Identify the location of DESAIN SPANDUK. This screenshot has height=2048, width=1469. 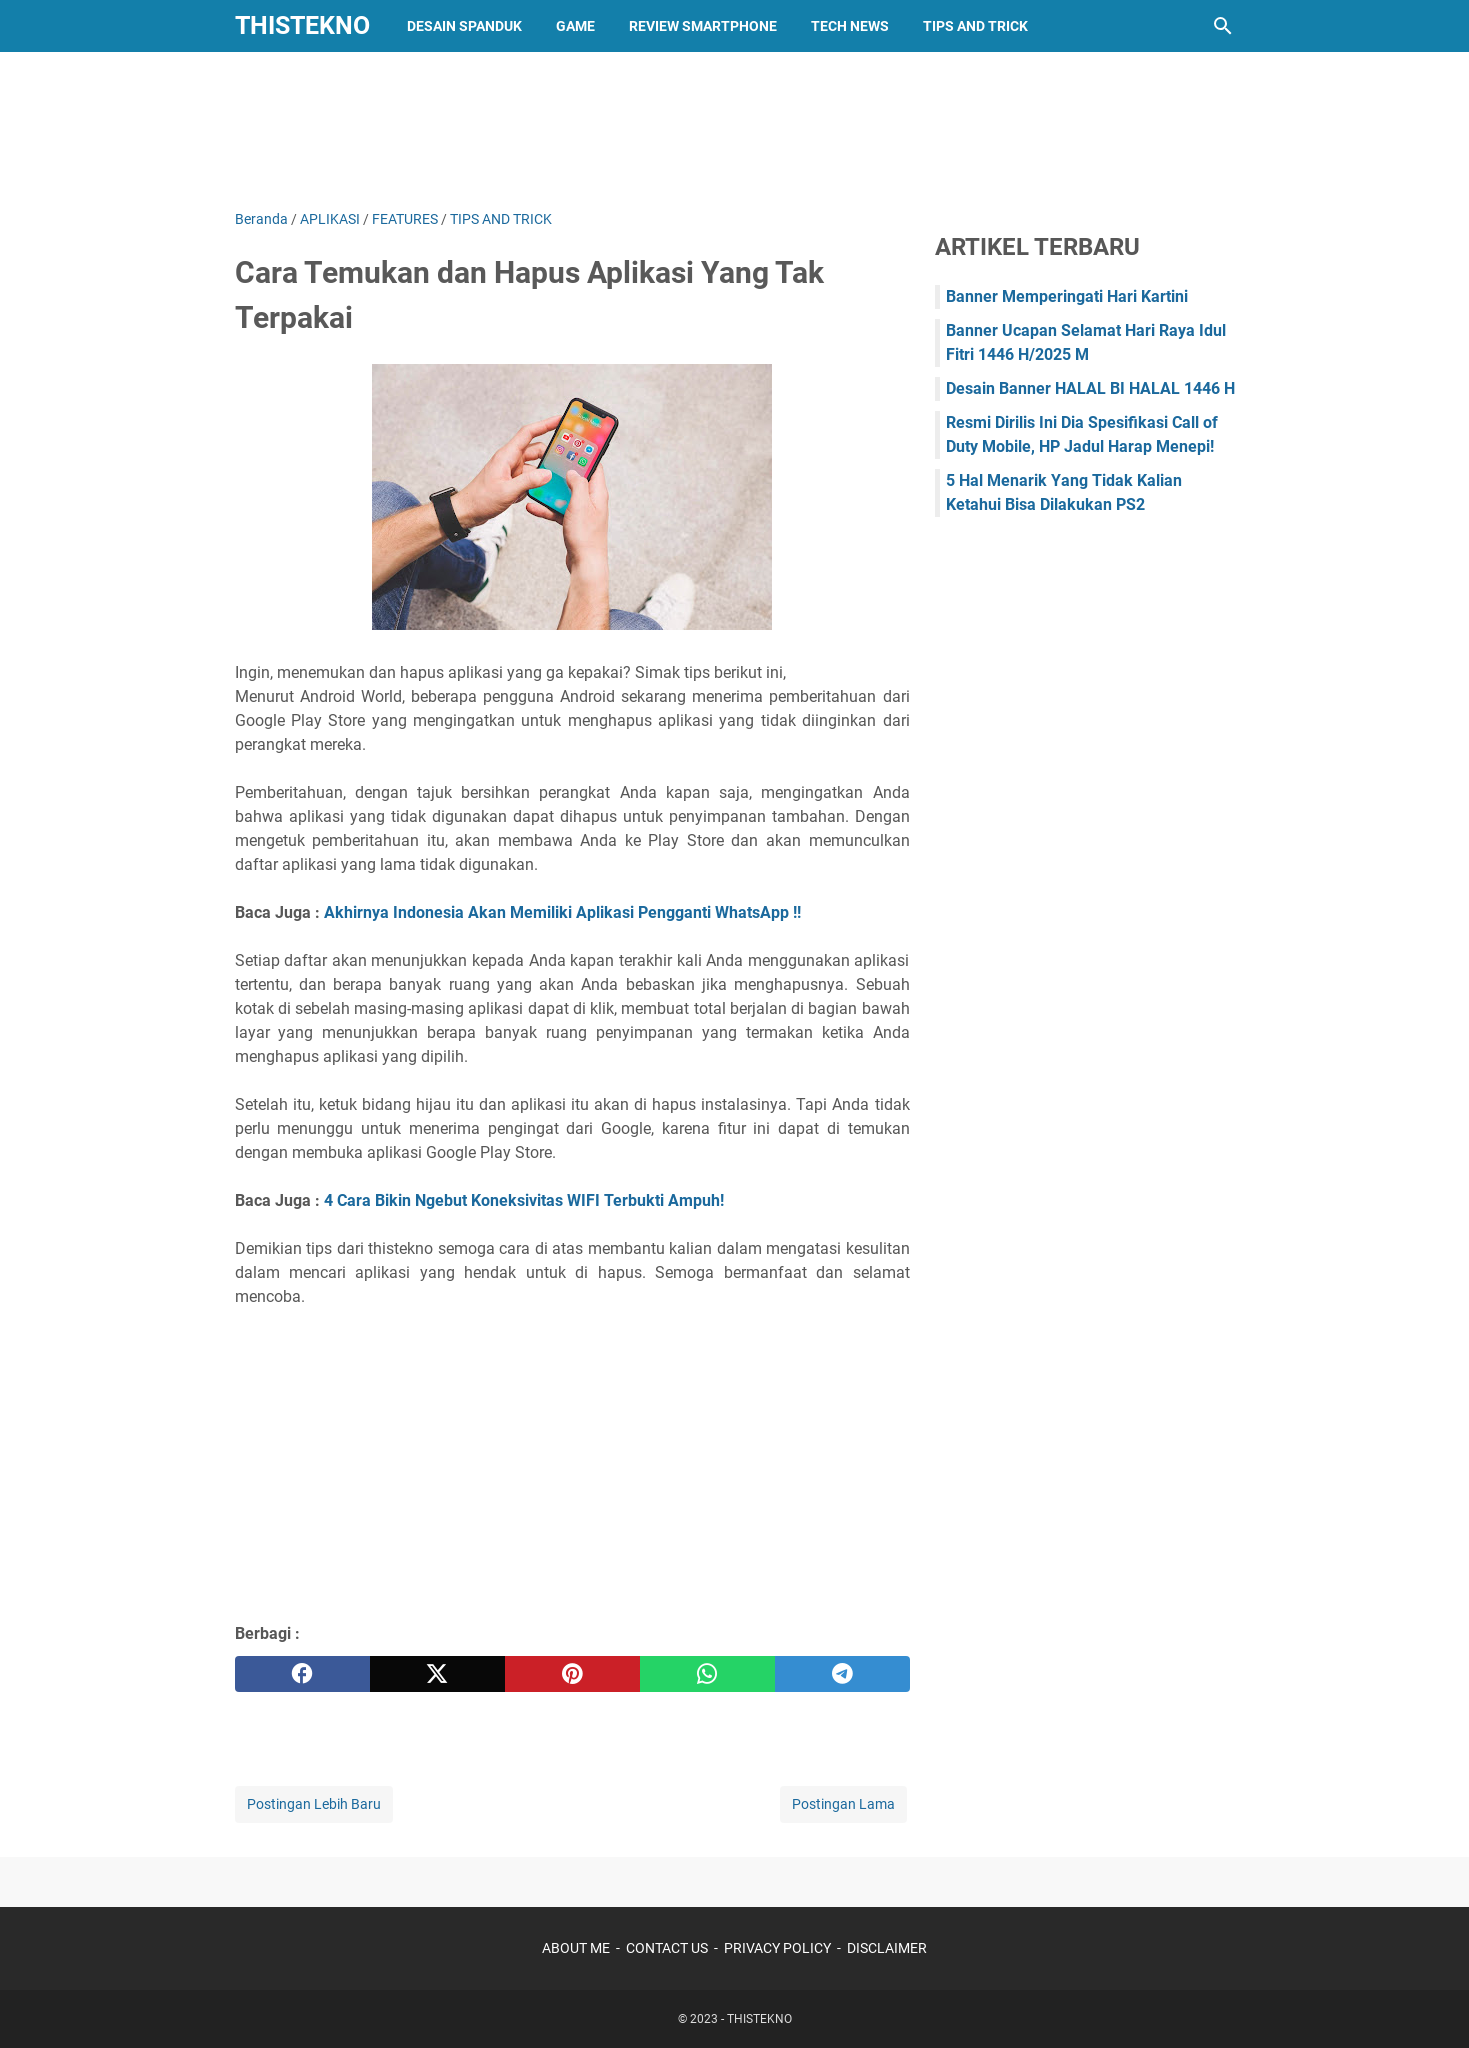
(464, 26).